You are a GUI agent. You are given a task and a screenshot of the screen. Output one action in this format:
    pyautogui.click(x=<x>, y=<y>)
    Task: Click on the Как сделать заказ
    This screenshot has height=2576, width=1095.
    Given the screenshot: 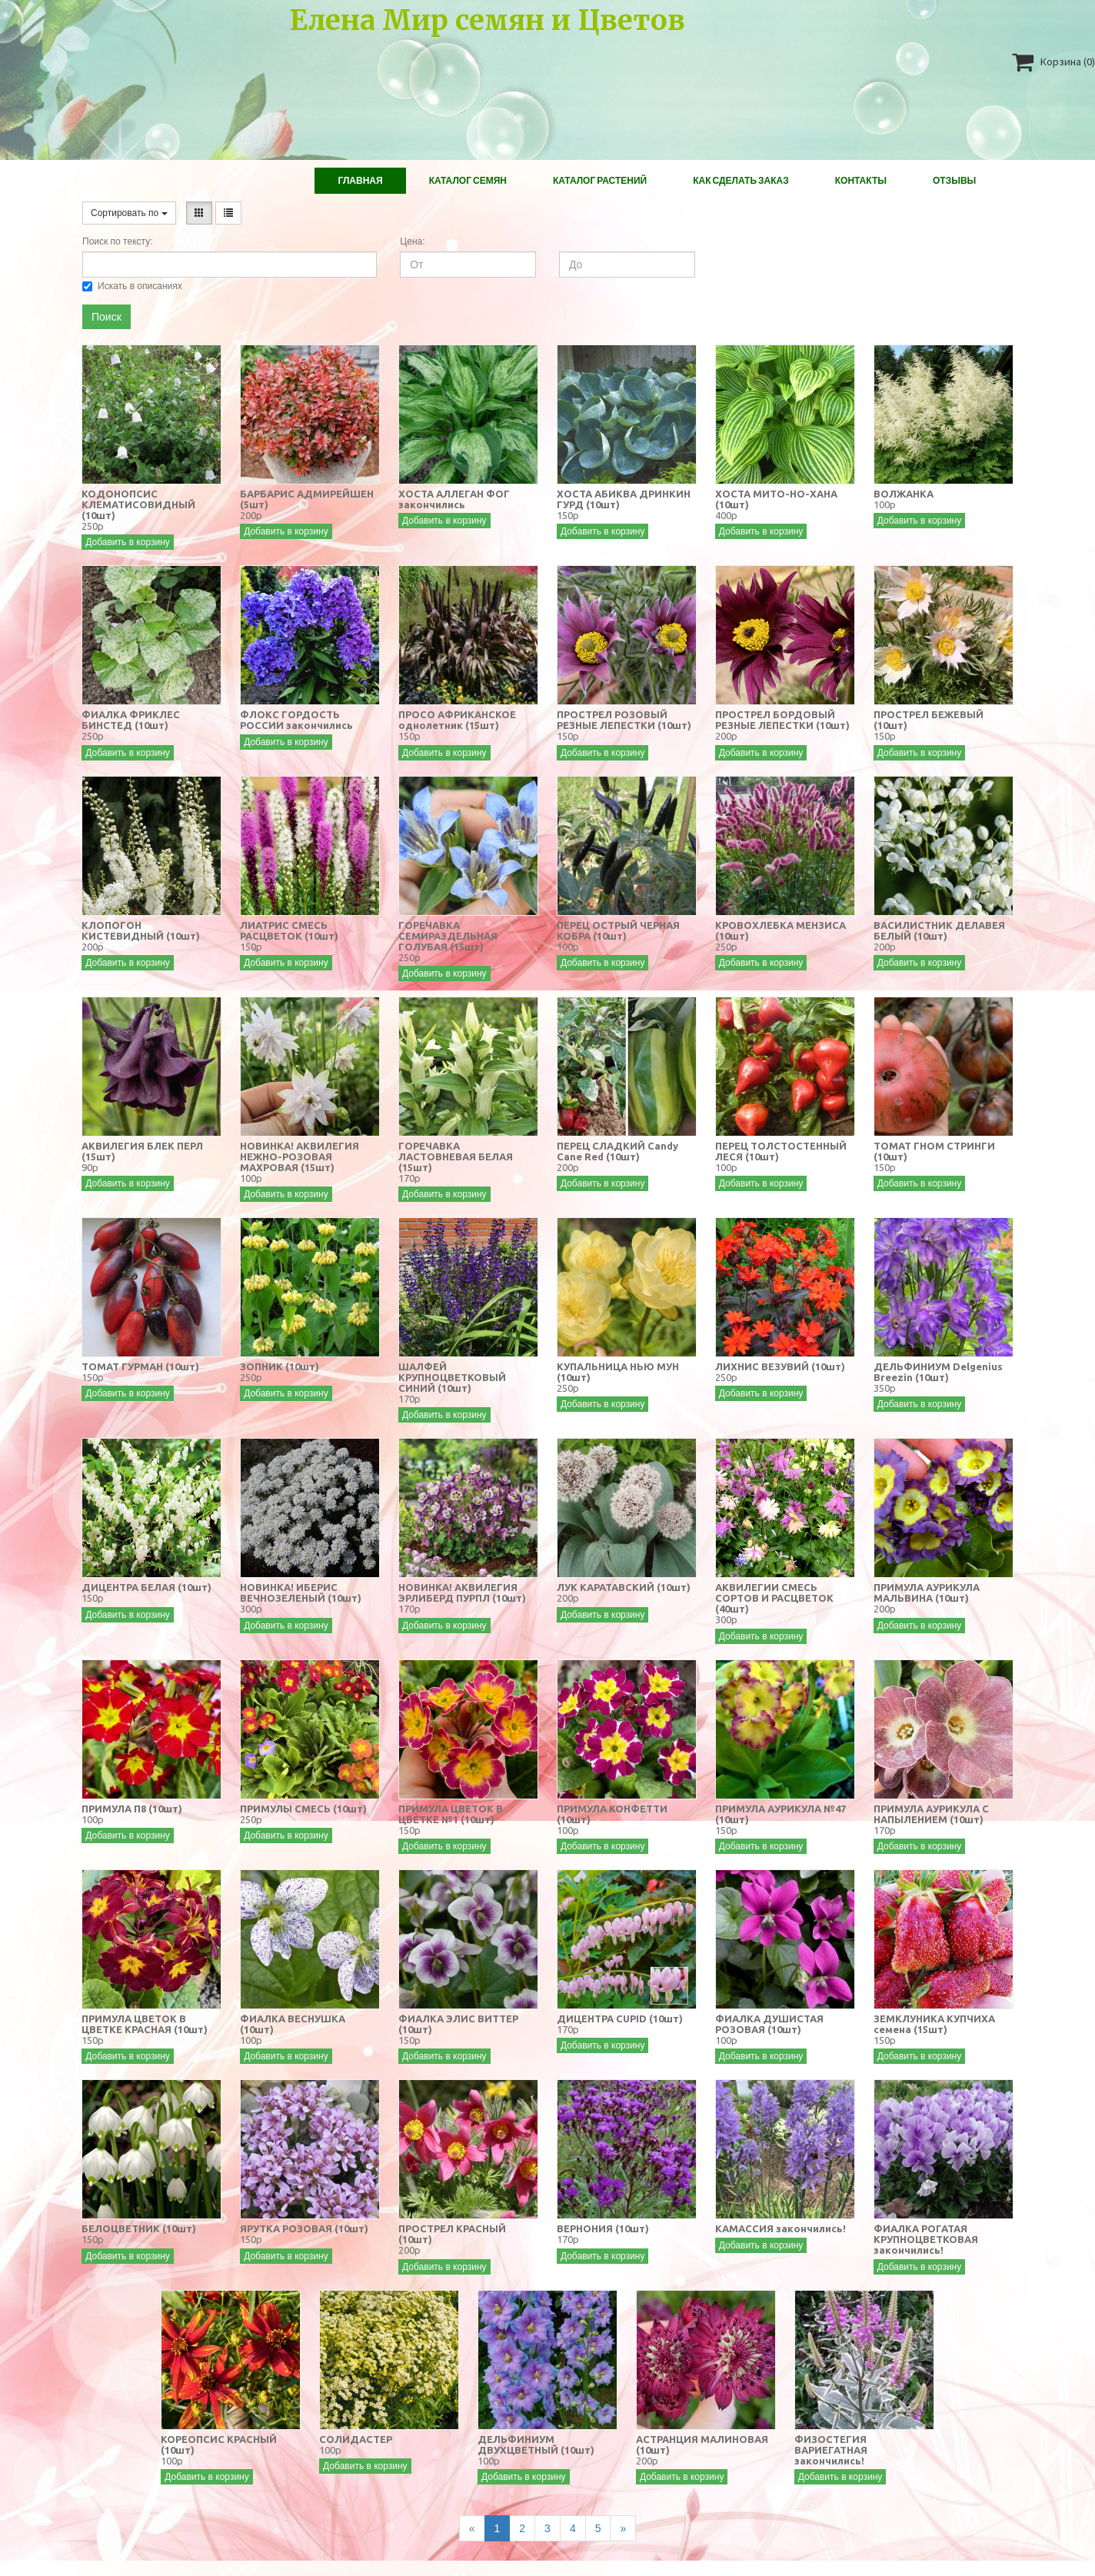 What is the action you would take?
    pyautogui.click(x=741, y=180)
    